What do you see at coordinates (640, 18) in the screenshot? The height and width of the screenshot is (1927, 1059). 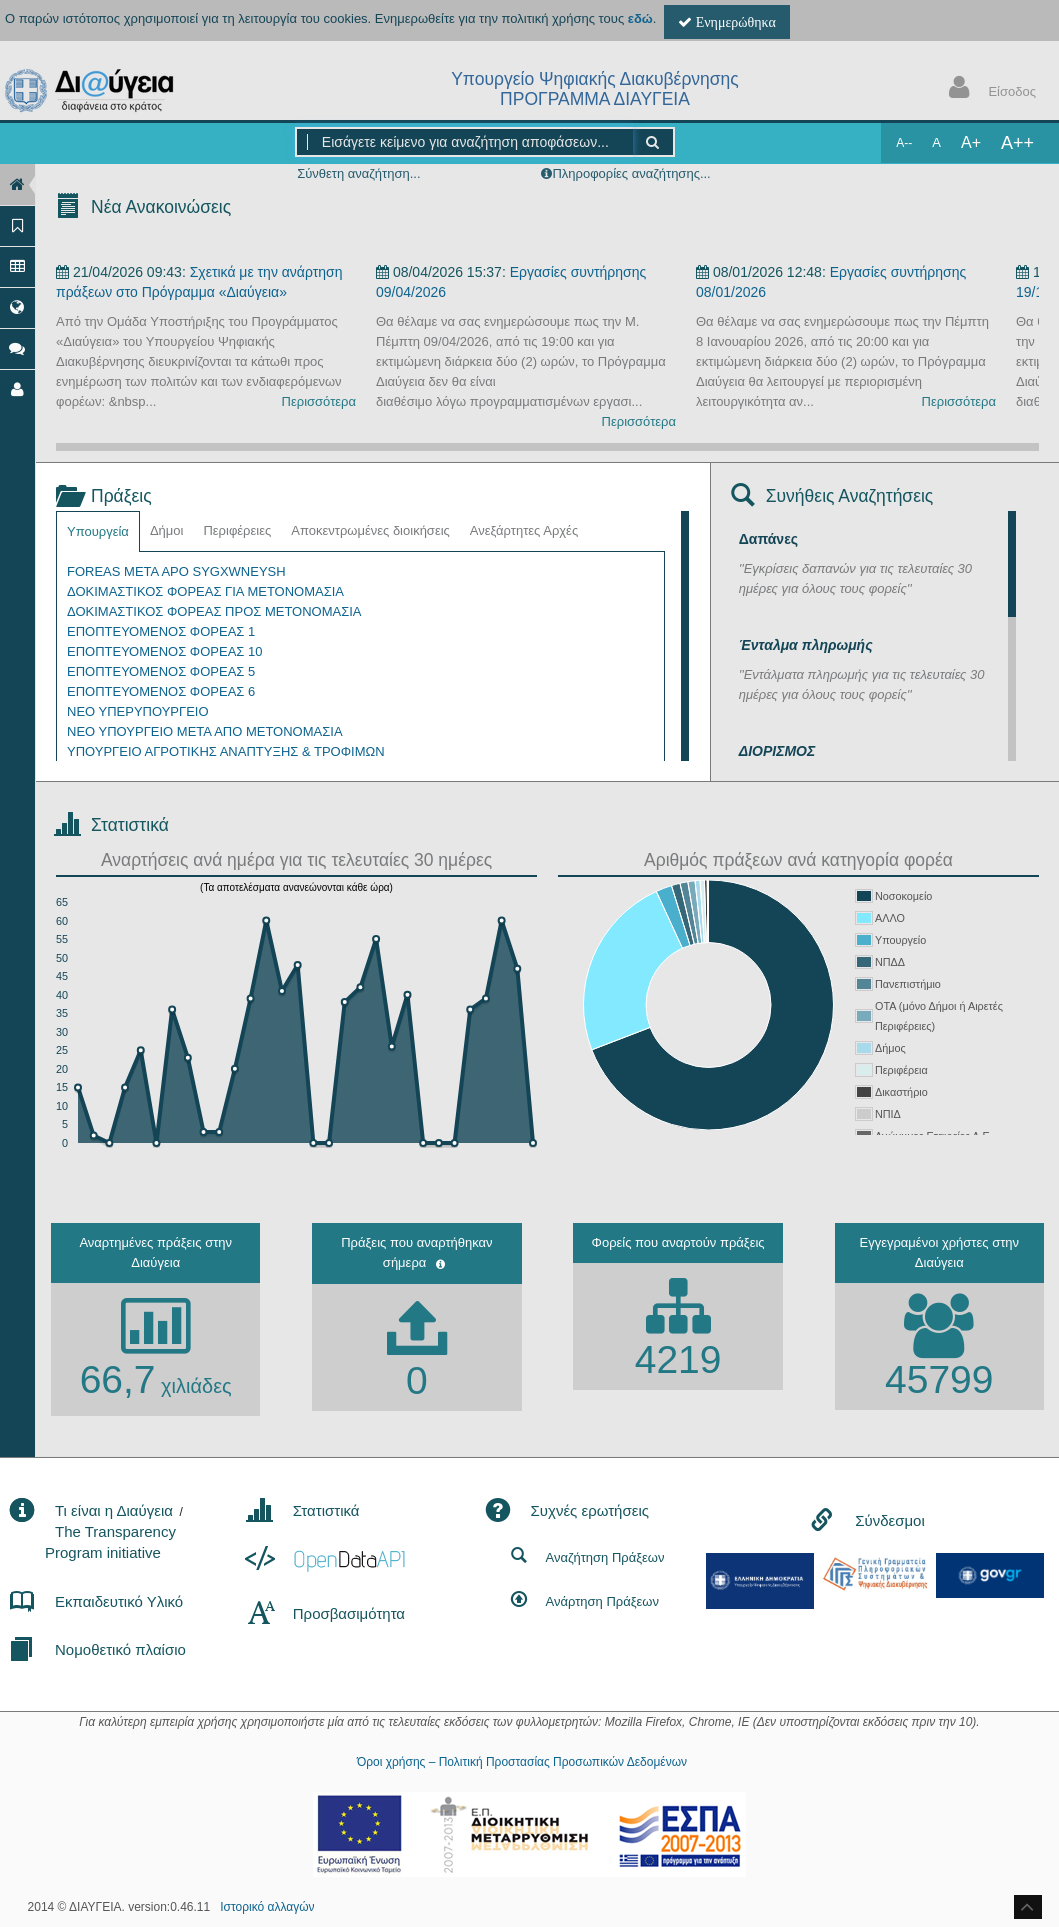 I see `εδώ` at bounding box center [640, 18].